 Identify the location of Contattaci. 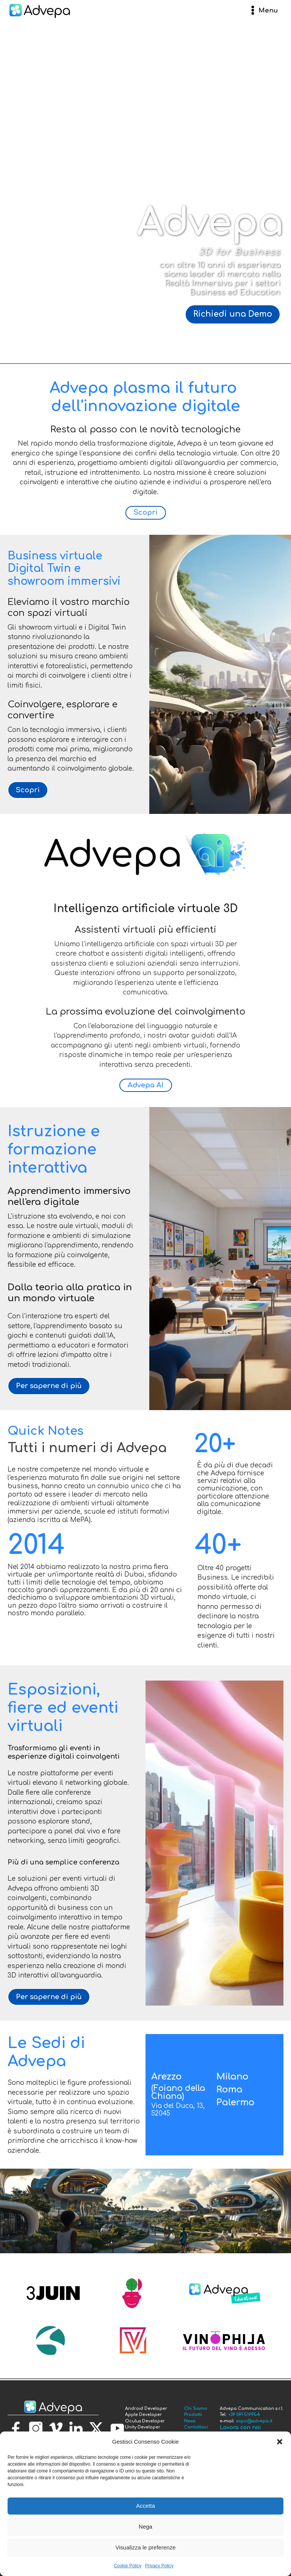
(196, 2427).